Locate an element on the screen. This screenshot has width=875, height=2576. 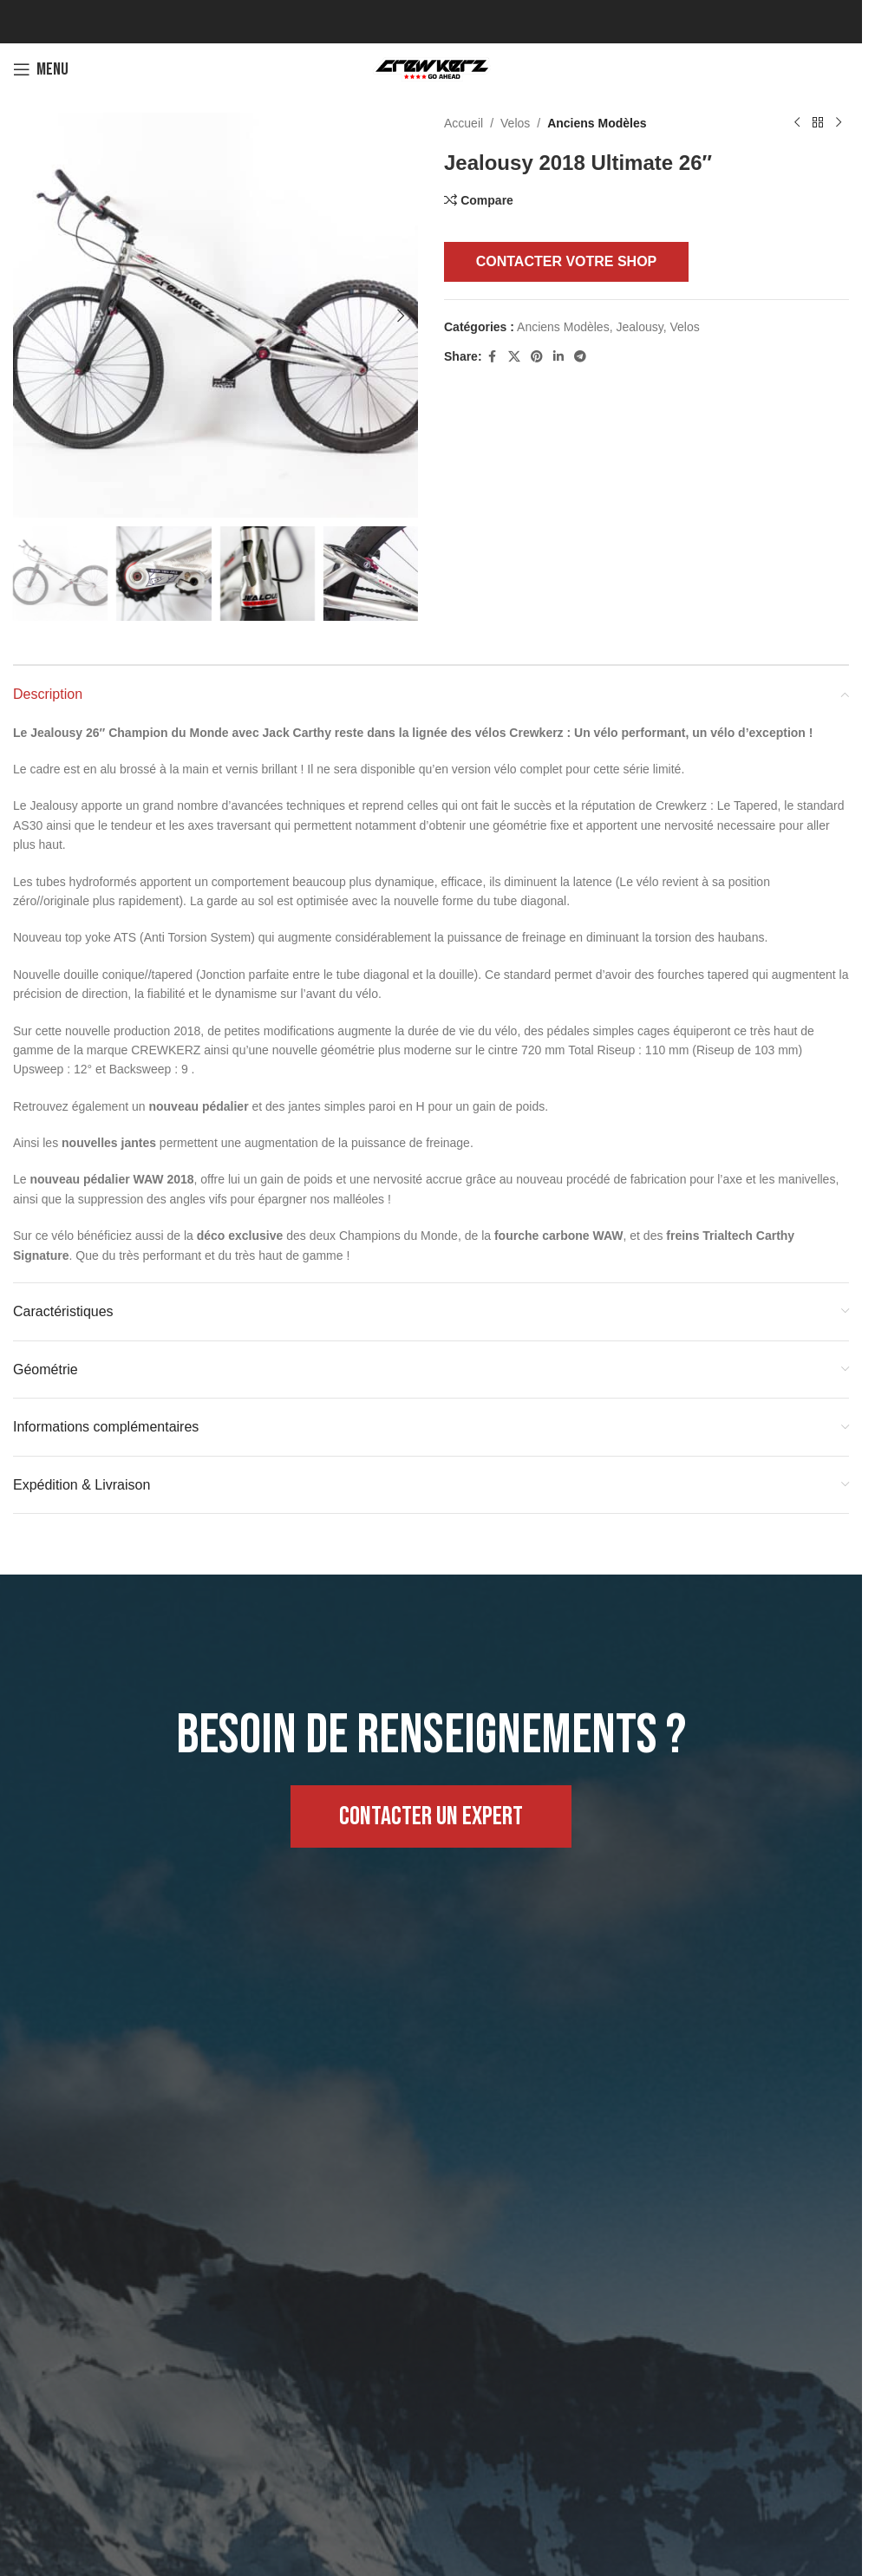
[button] is located at coordinates (30, 315).